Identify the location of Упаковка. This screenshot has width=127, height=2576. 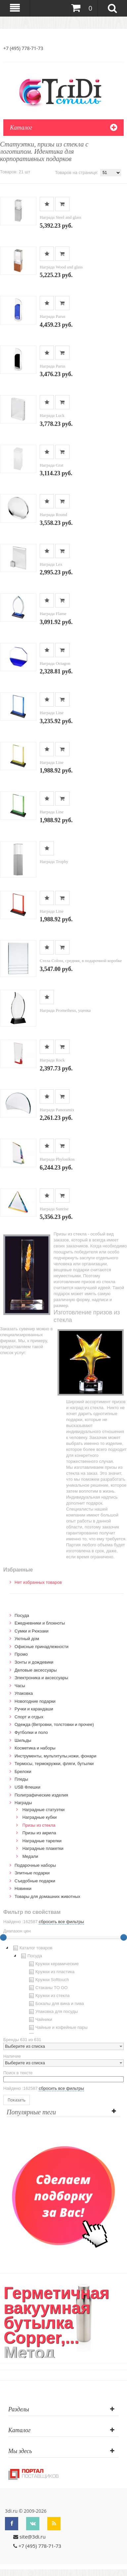
(24, 1693).